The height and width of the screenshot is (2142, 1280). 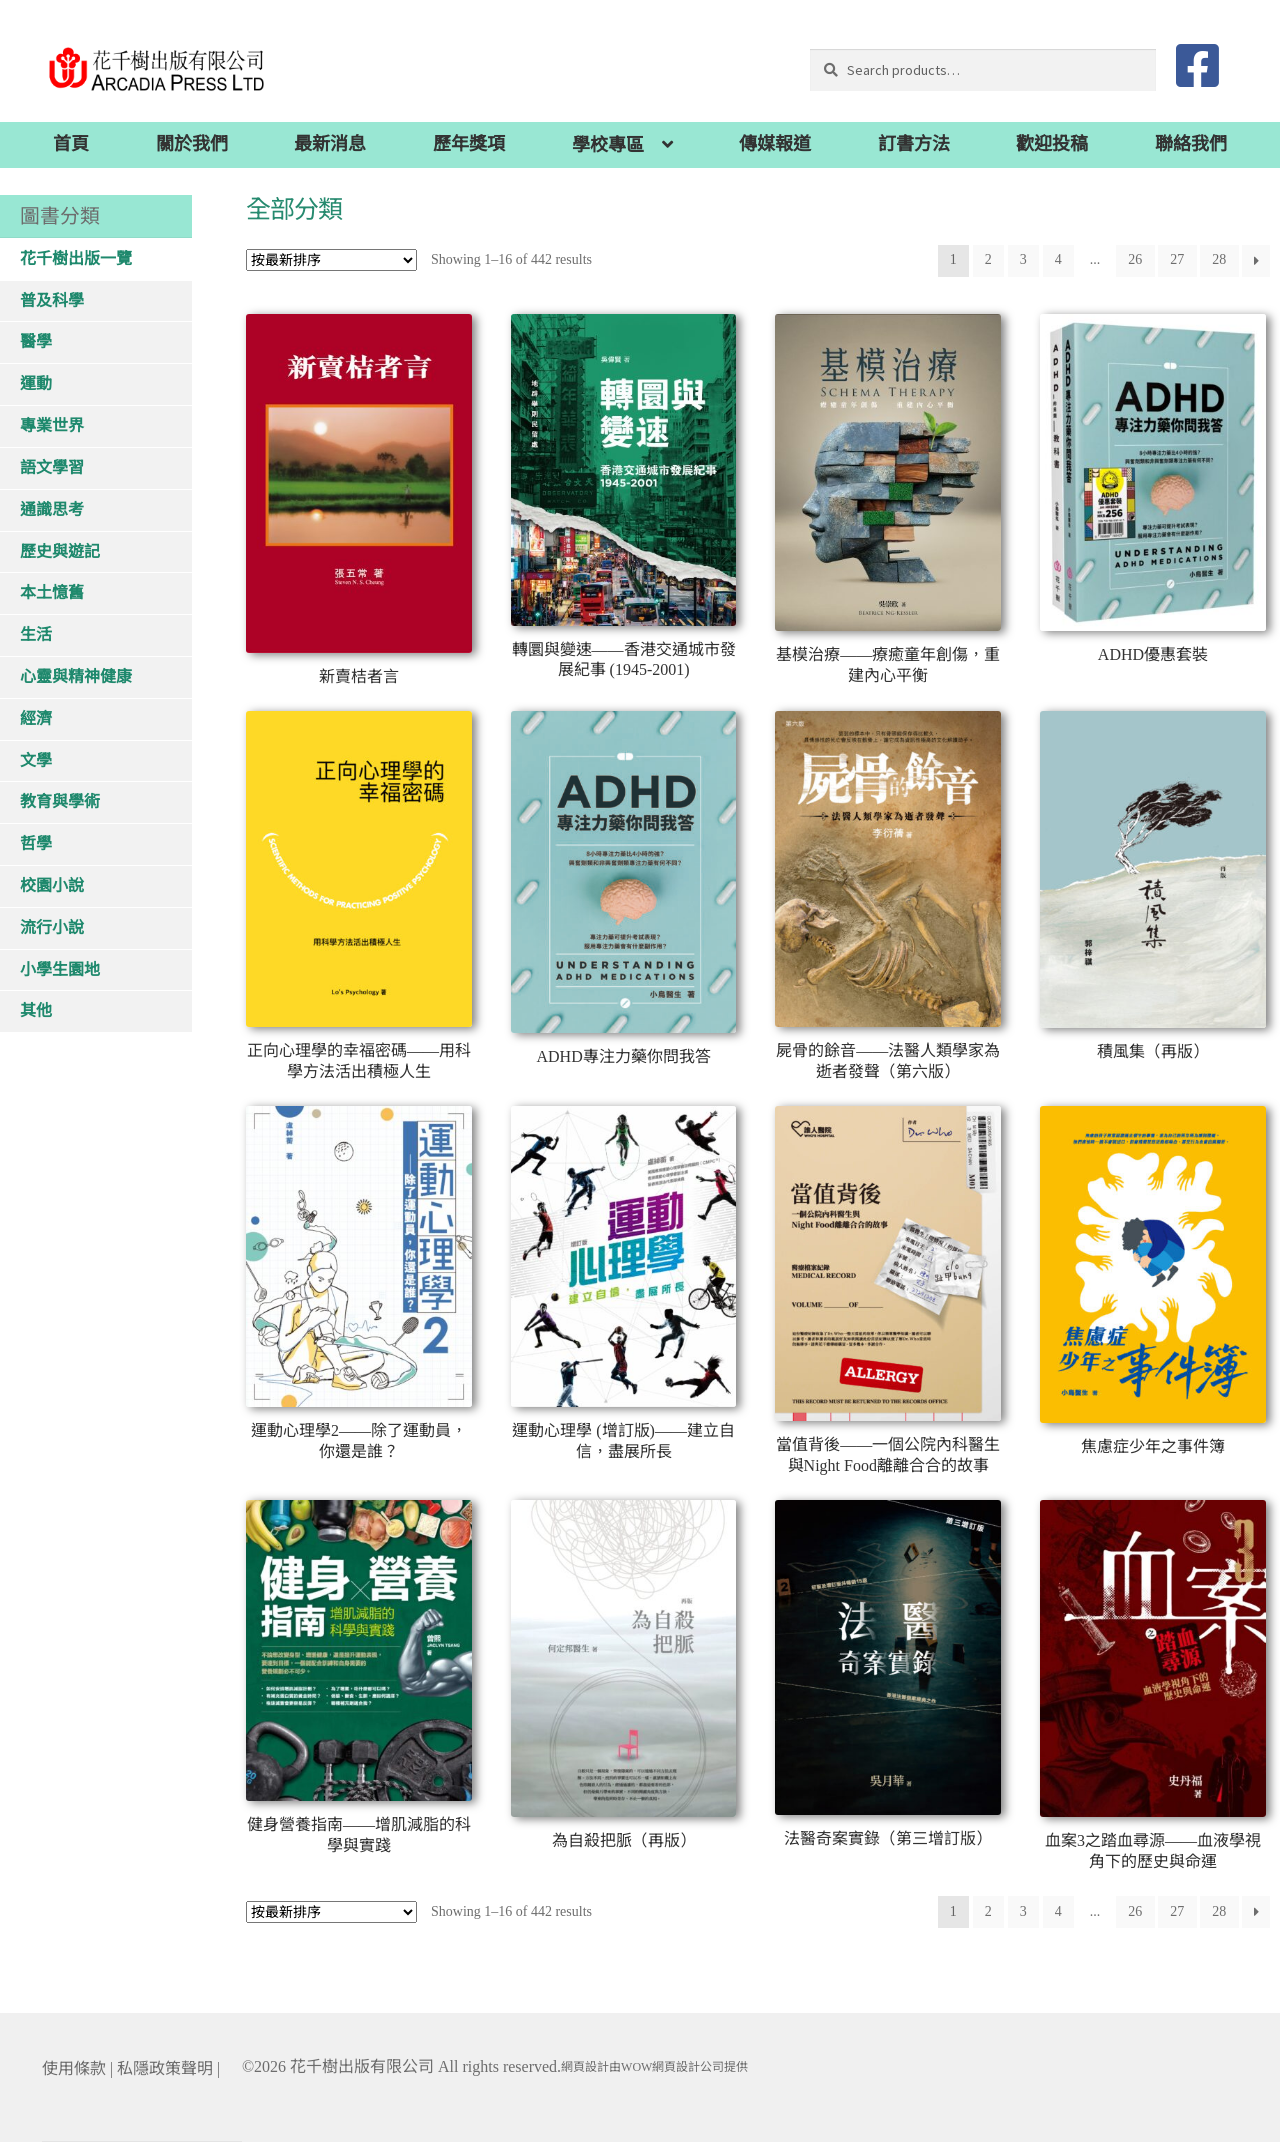 I want to click on 語文學習, so click(x=52, y=467).